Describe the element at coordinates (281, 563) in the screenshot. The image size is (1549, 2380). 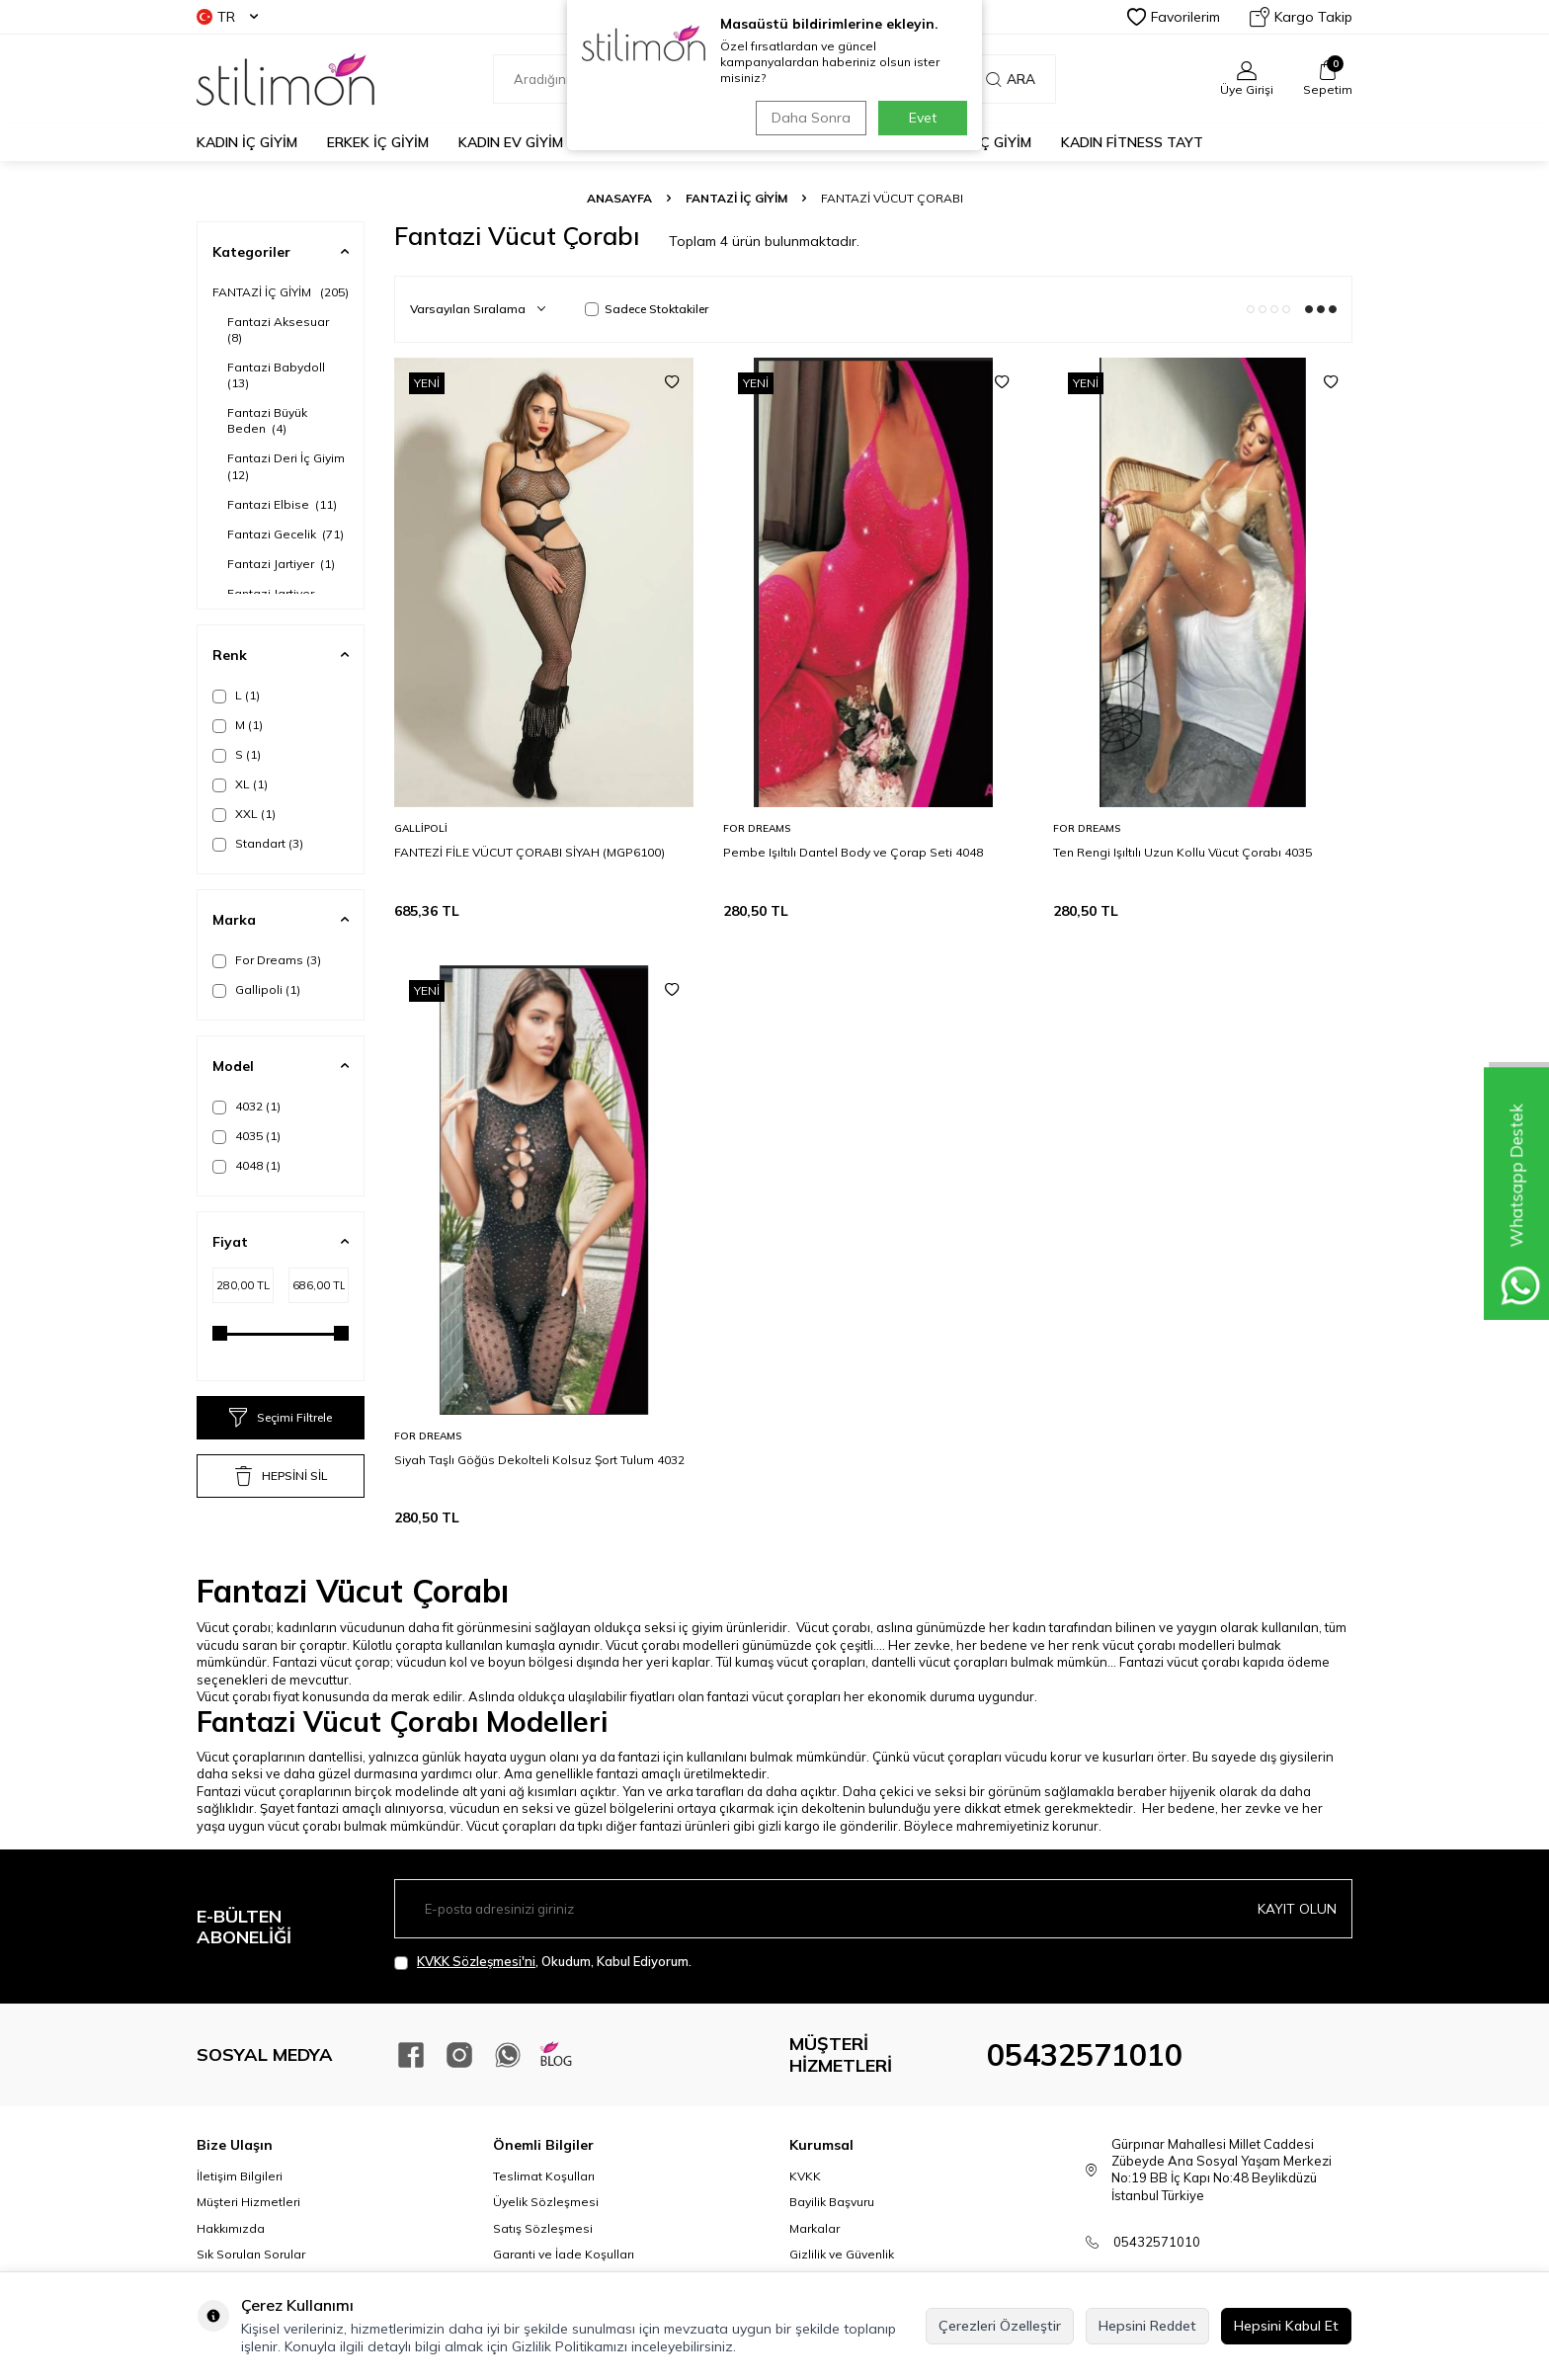
I see `Fantazi Jartiyer` at that location.